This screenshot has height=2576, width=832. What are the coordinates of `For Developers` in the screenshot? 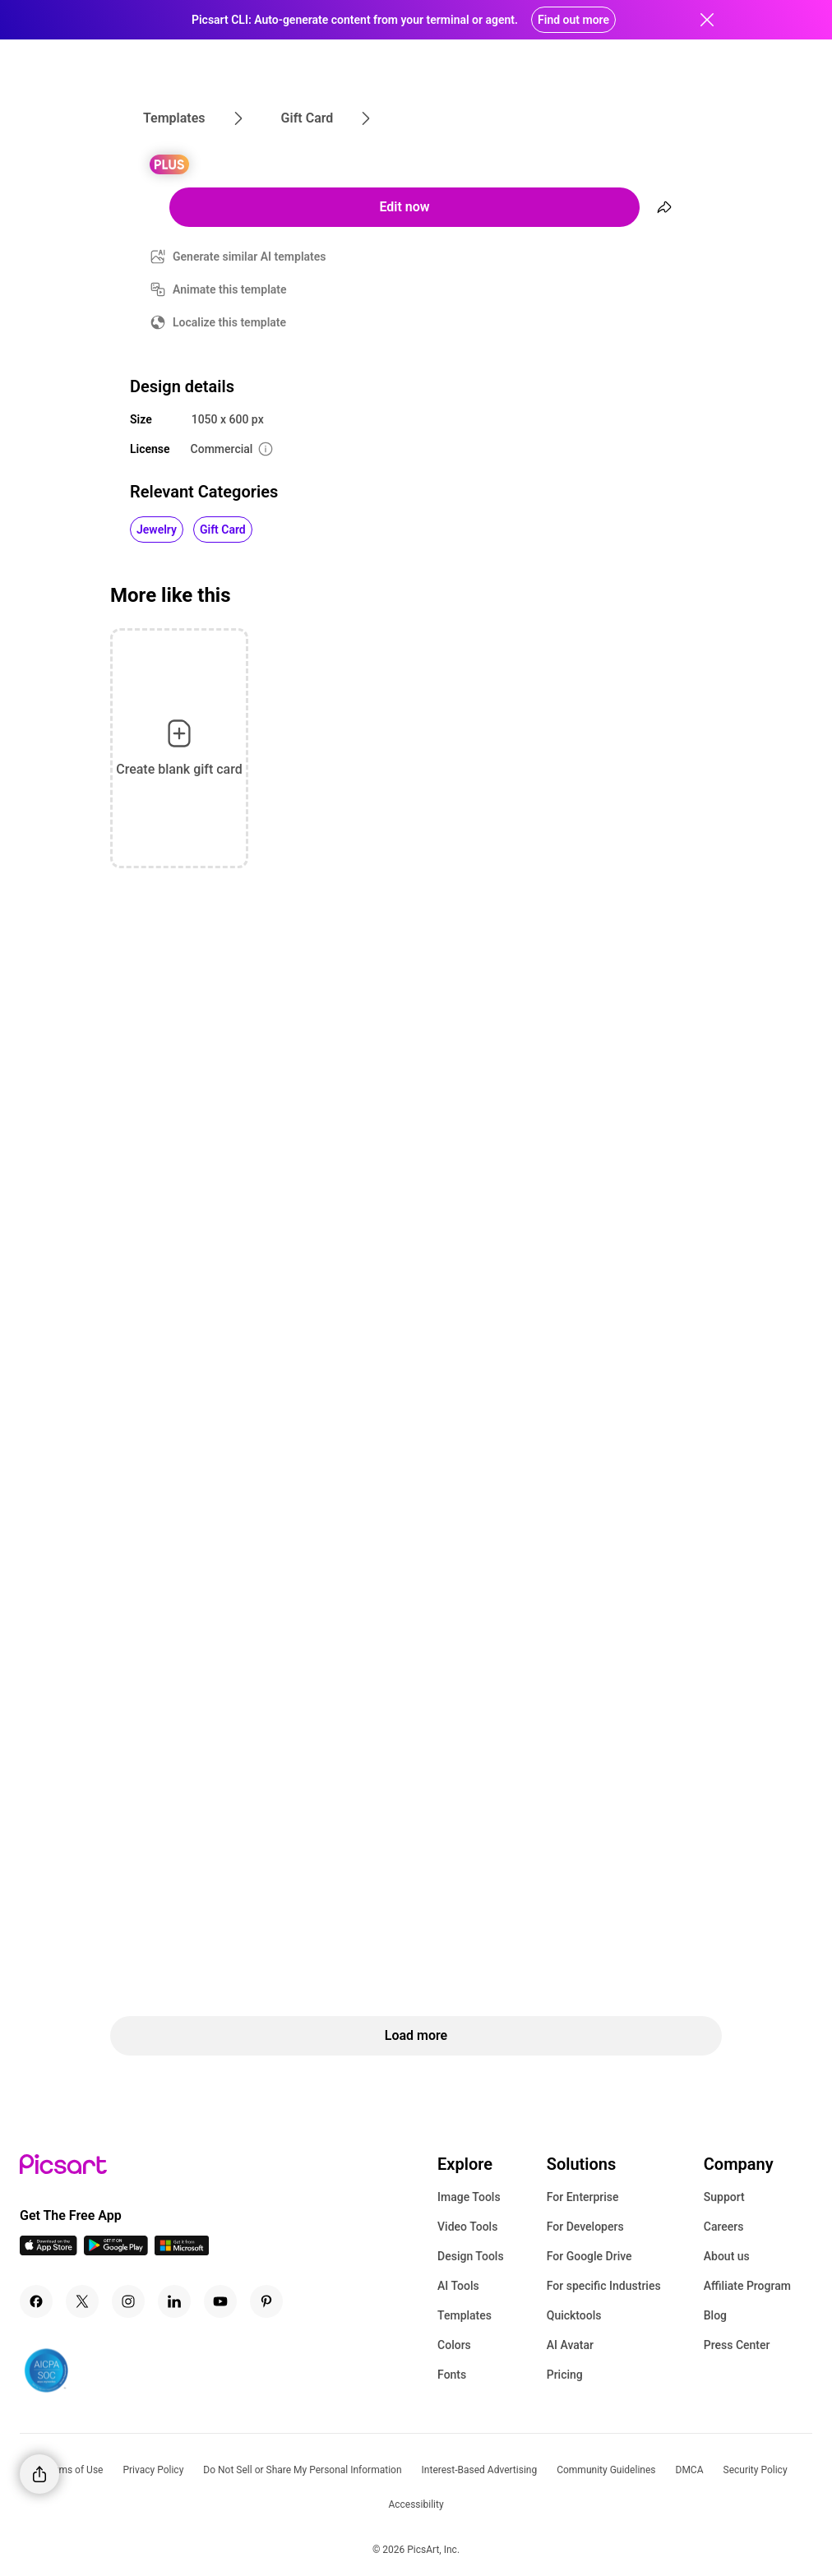 It's located at (585, 2226).